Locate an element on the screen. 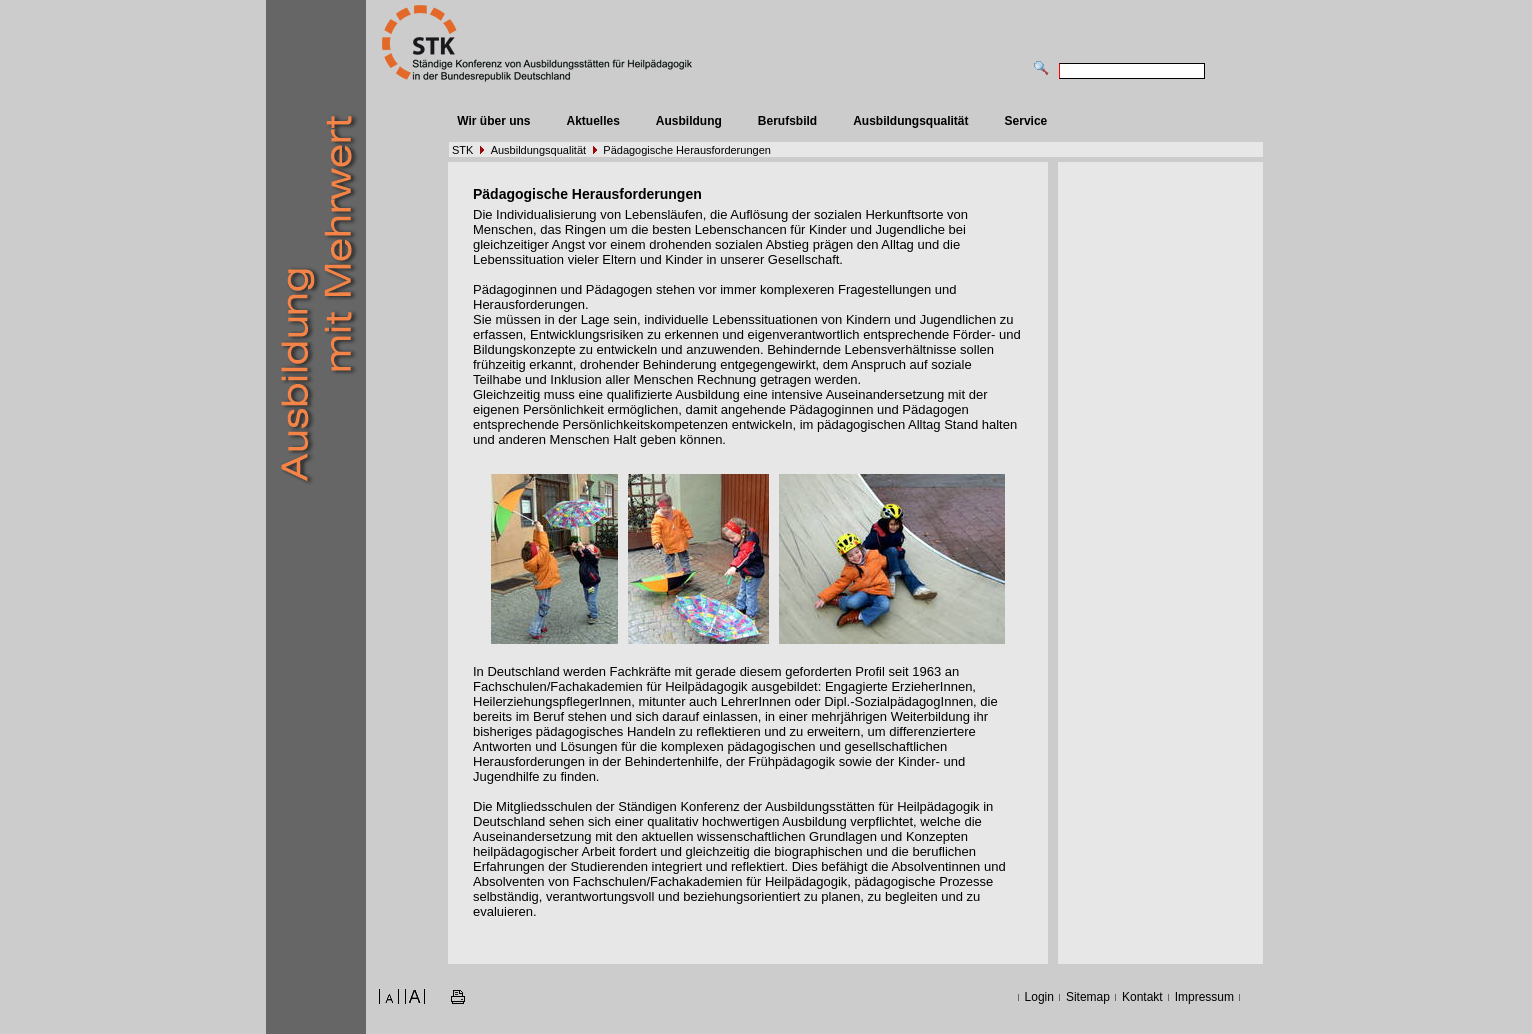  STK is located at coordinates (462, 150).